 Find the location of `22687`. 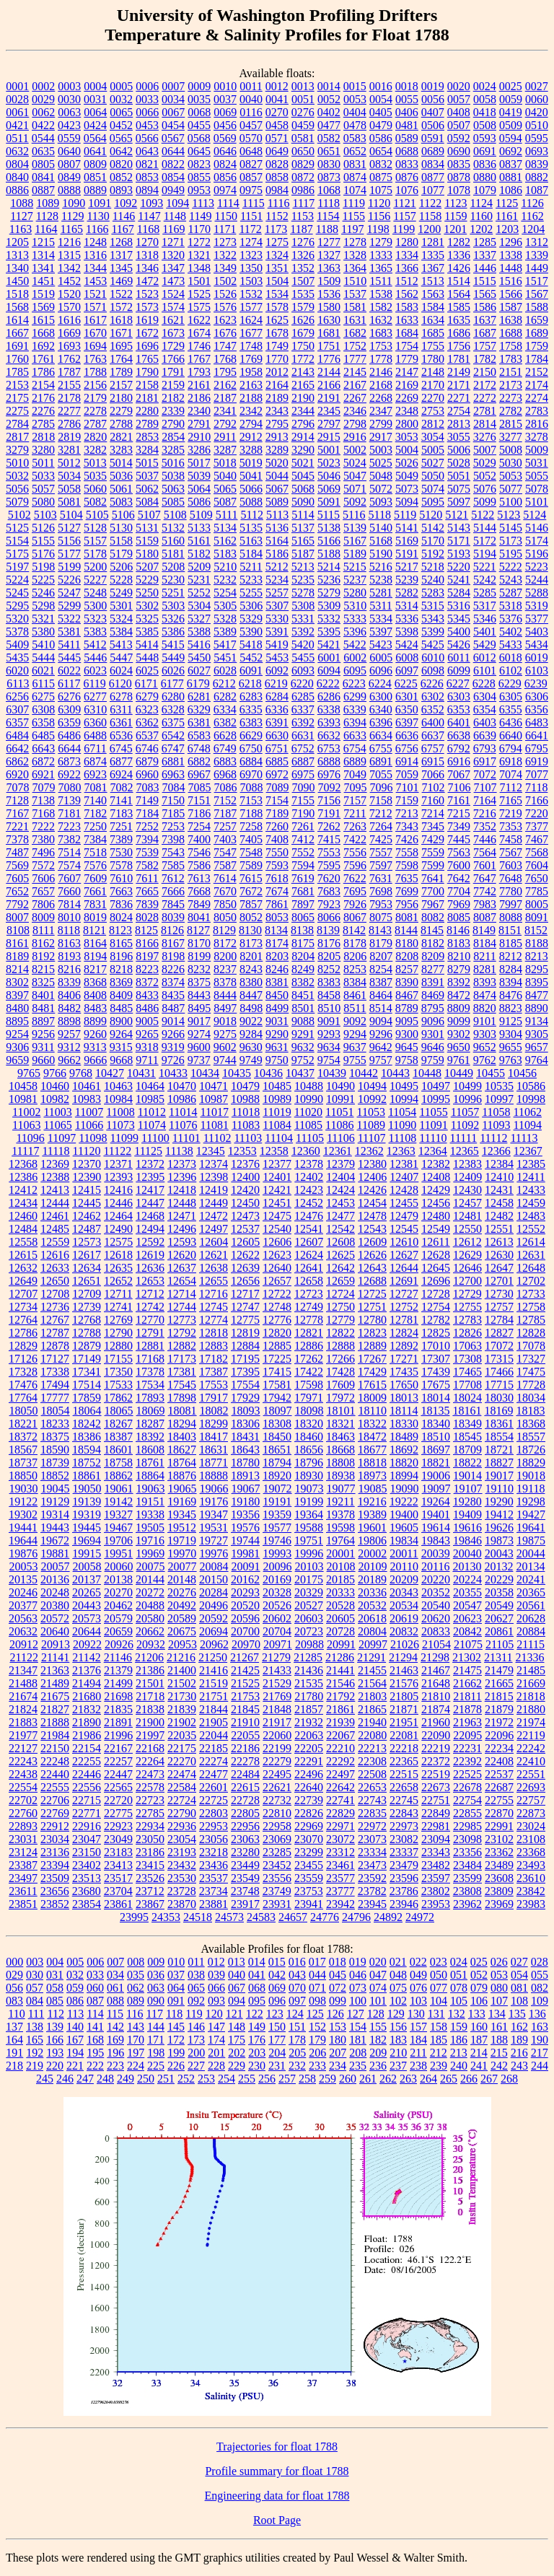

22687 is located at coordinates (499, 1787).